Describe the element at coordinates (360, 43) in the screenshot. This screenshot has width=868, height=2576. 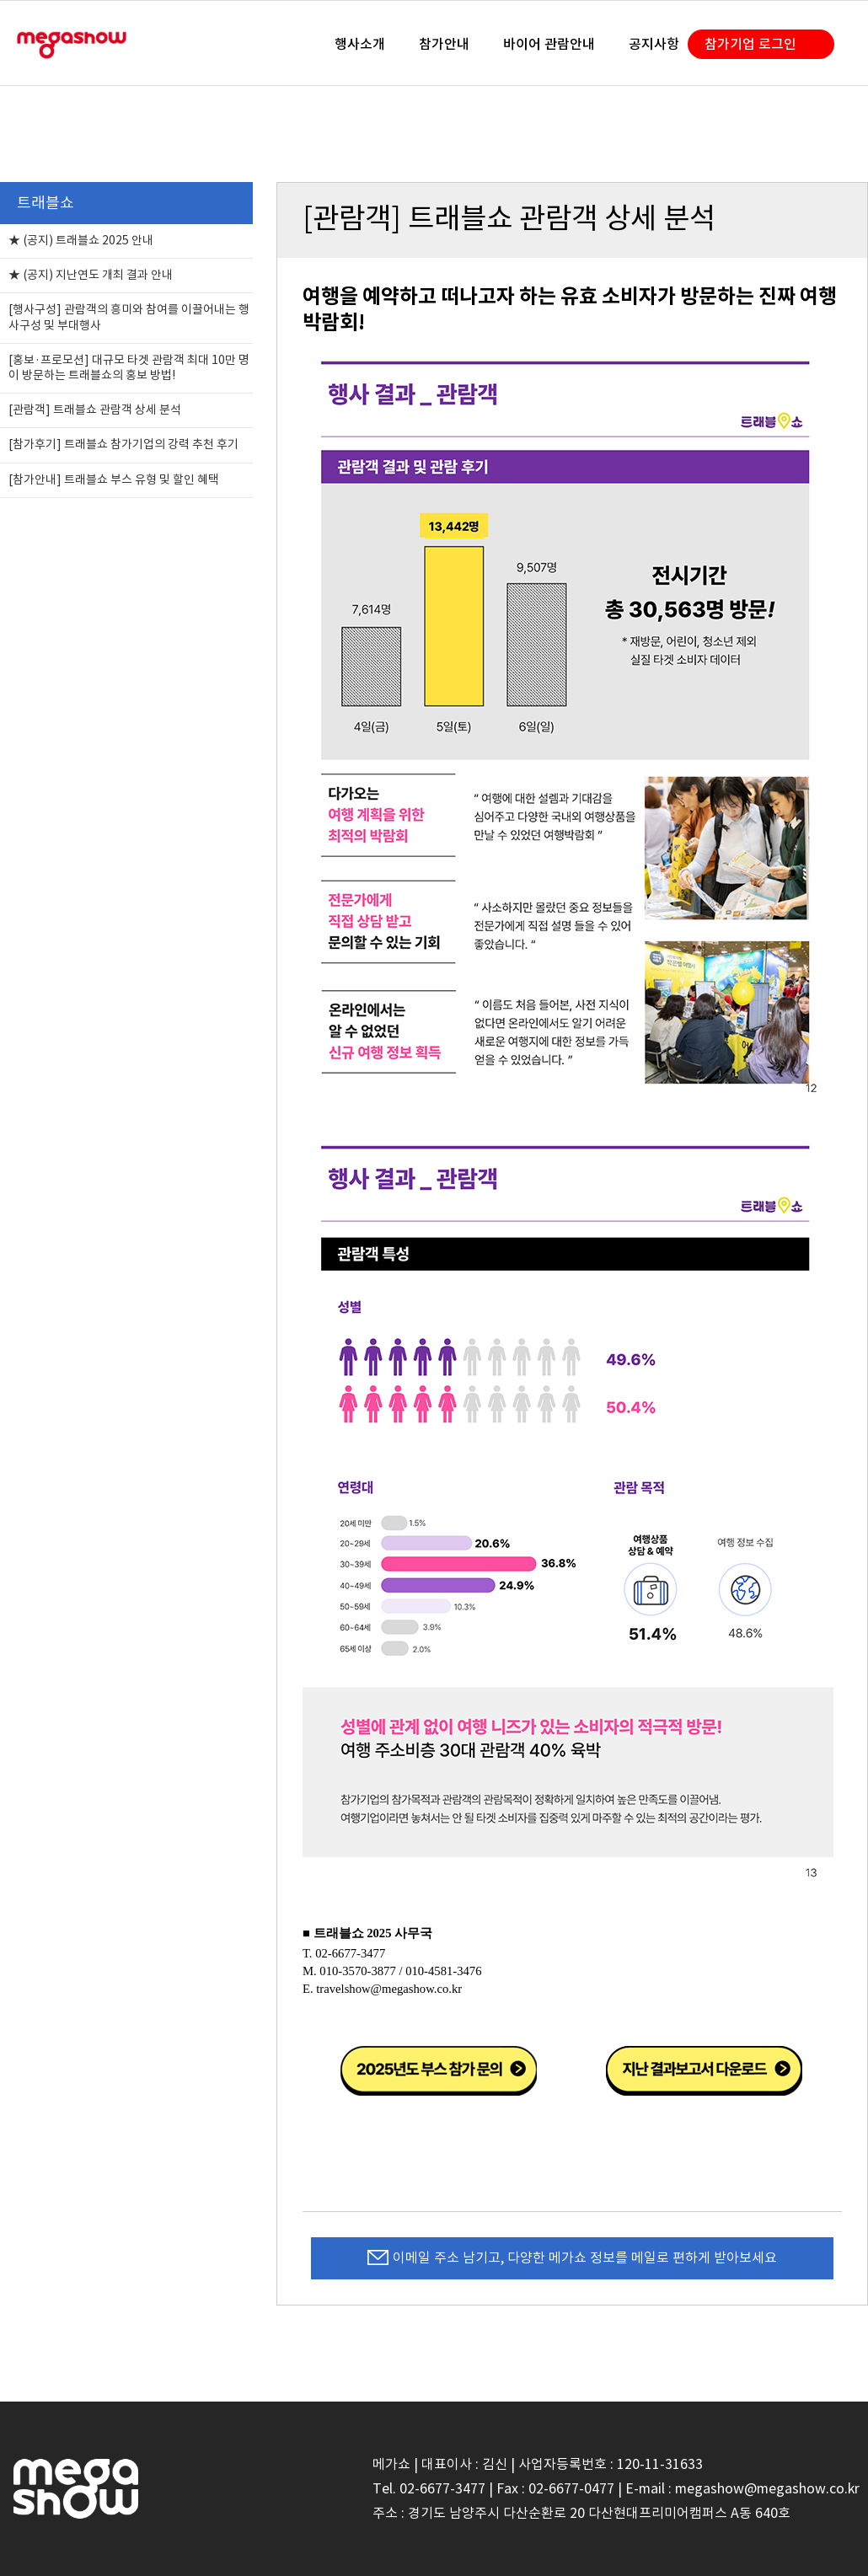
I see `행사소개` at that location.